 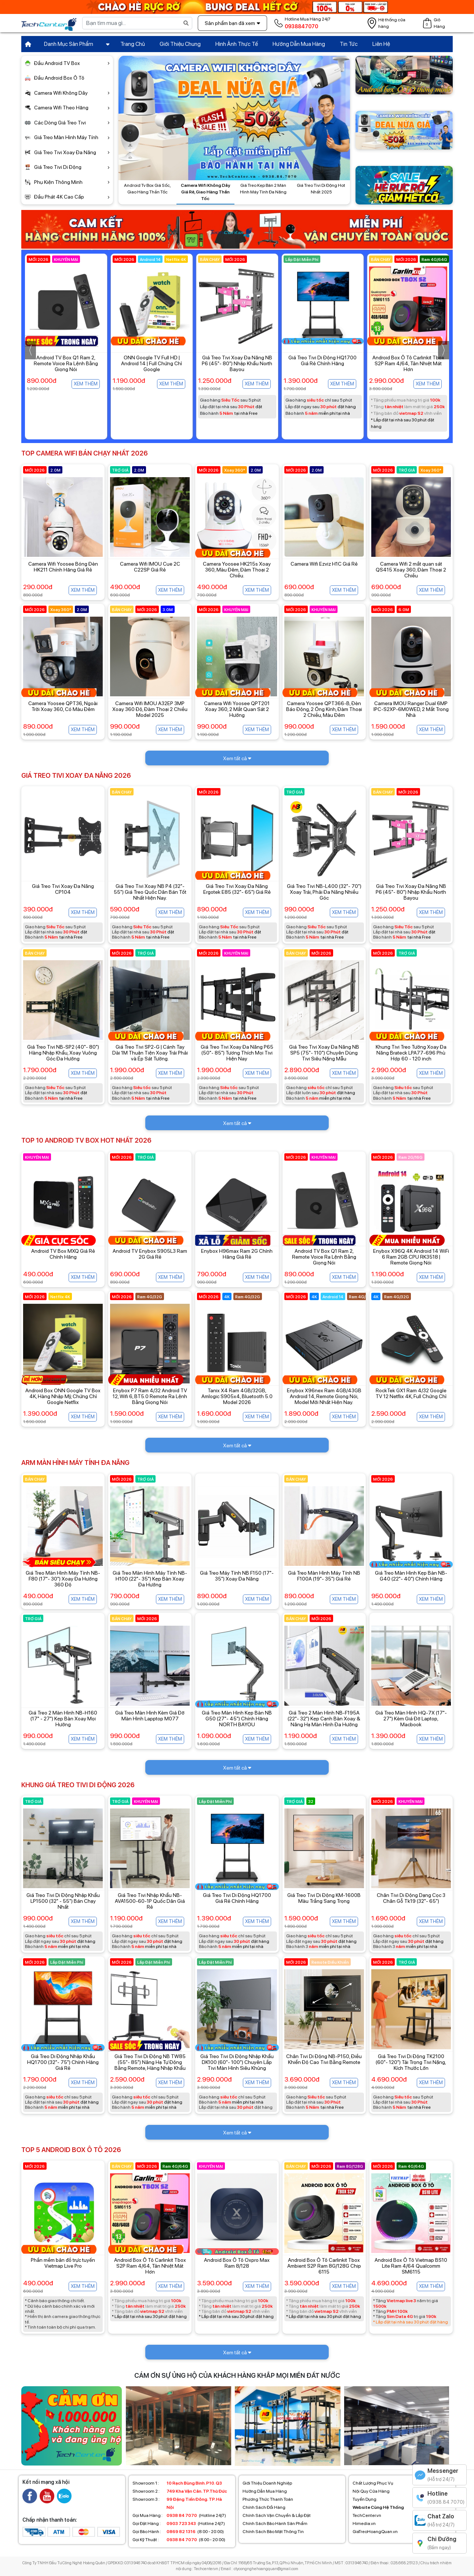 What do you see at coordinates (63, 1053) in the screenshot?
I see `Giá Treo Tivi NB-SP2 (40"- 80") Hàng Nhập Khẩu, Xoay Vuông Góc Đa Hướng` at bounding box center [63, 1053].